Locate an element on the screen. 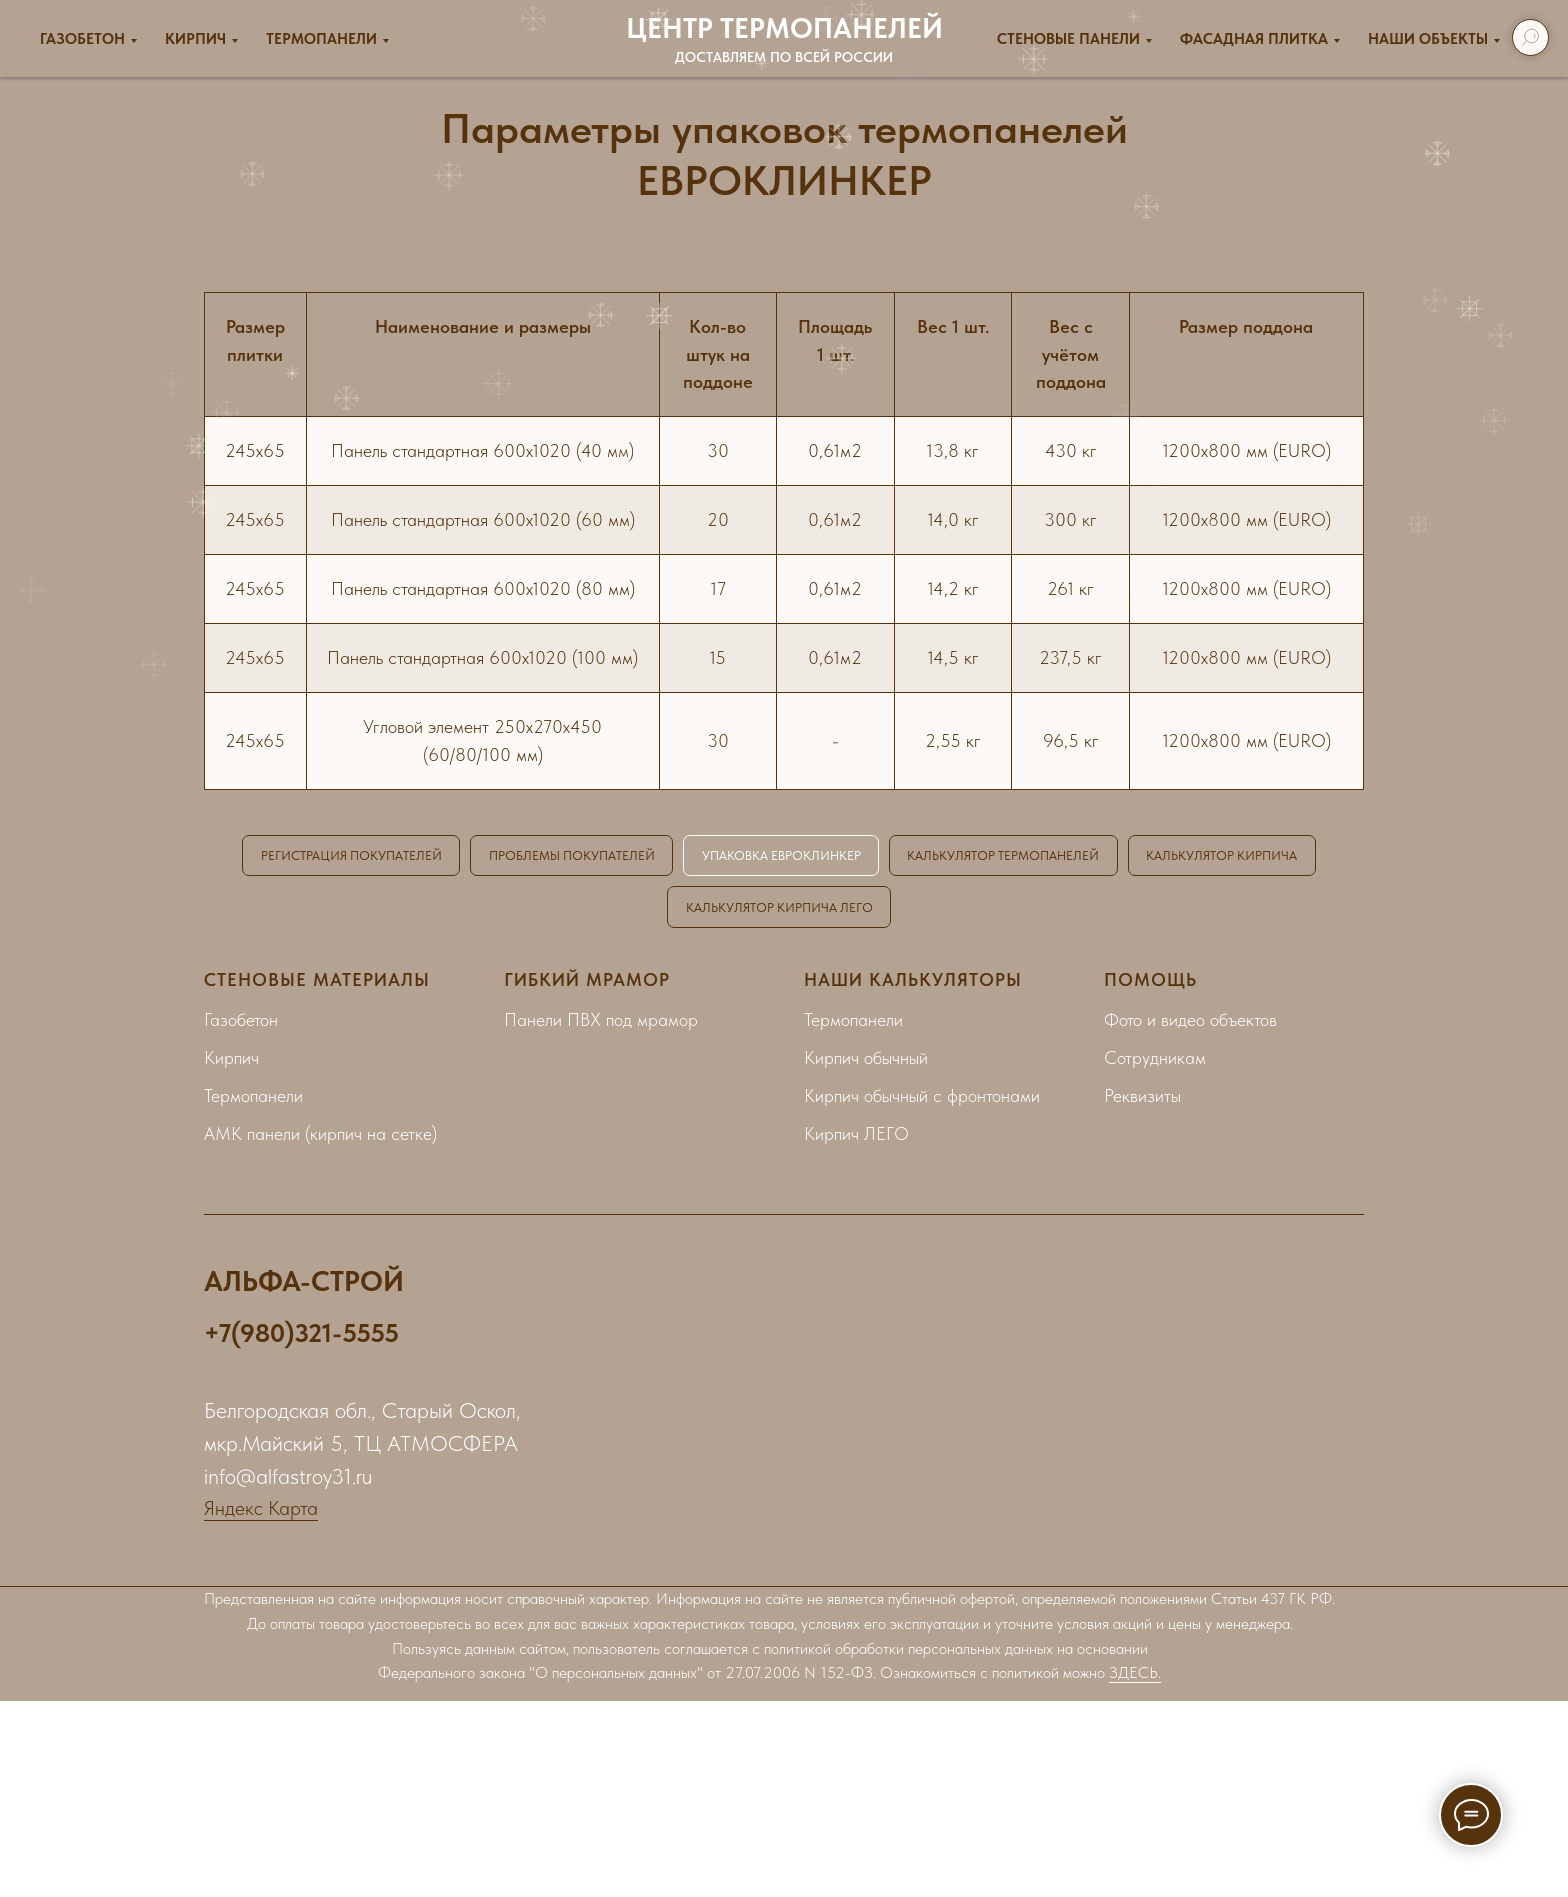 The width and height of the screenshot is (1568, 1897). Кирпич ЛЕГО is located at coordinates (856, 1137).